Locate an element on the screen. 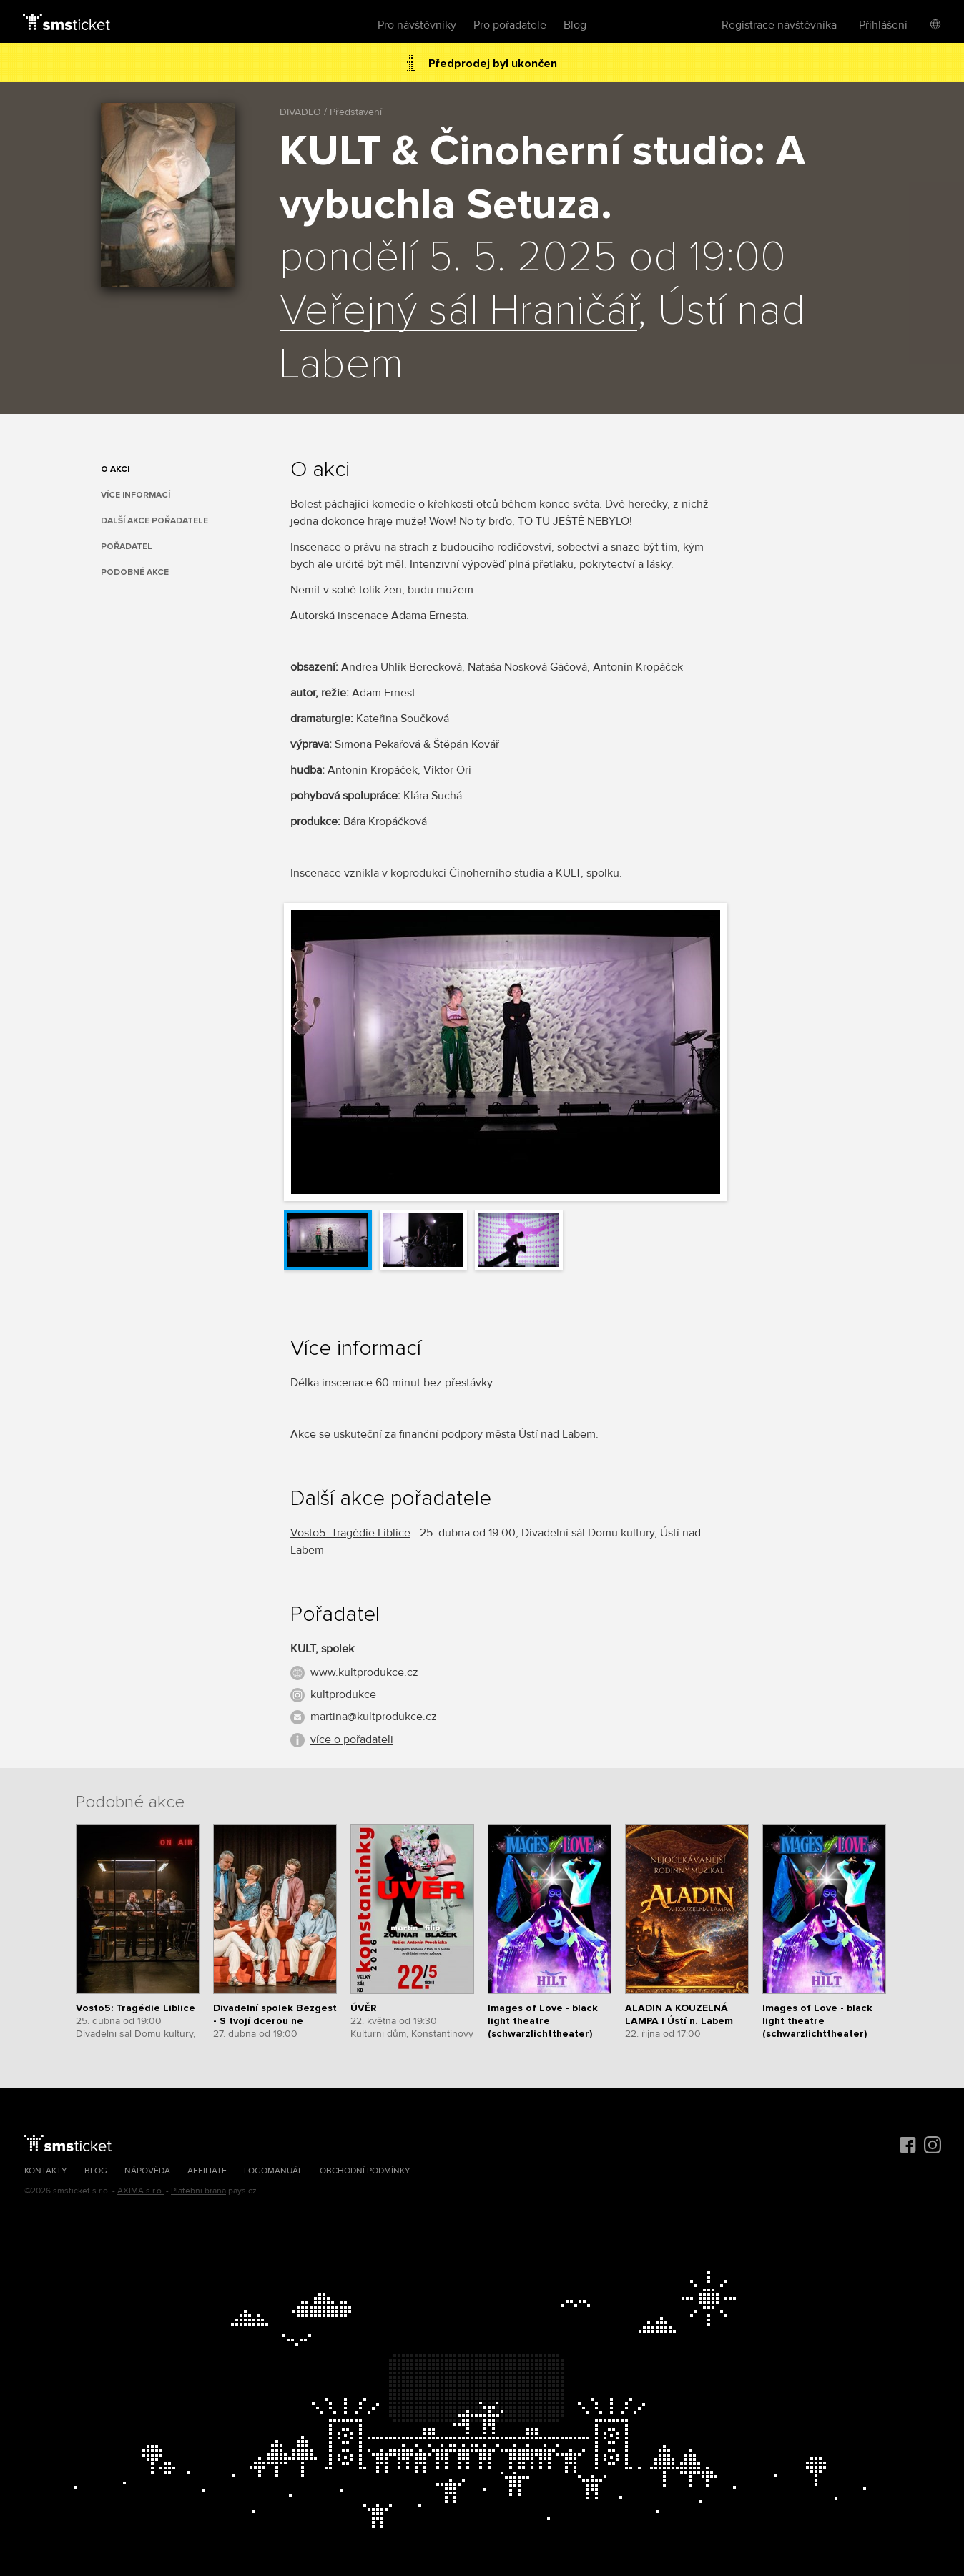 The height and width of the screenshot is (2576, 964). Kontakty is located at coordinates (45, 2171).